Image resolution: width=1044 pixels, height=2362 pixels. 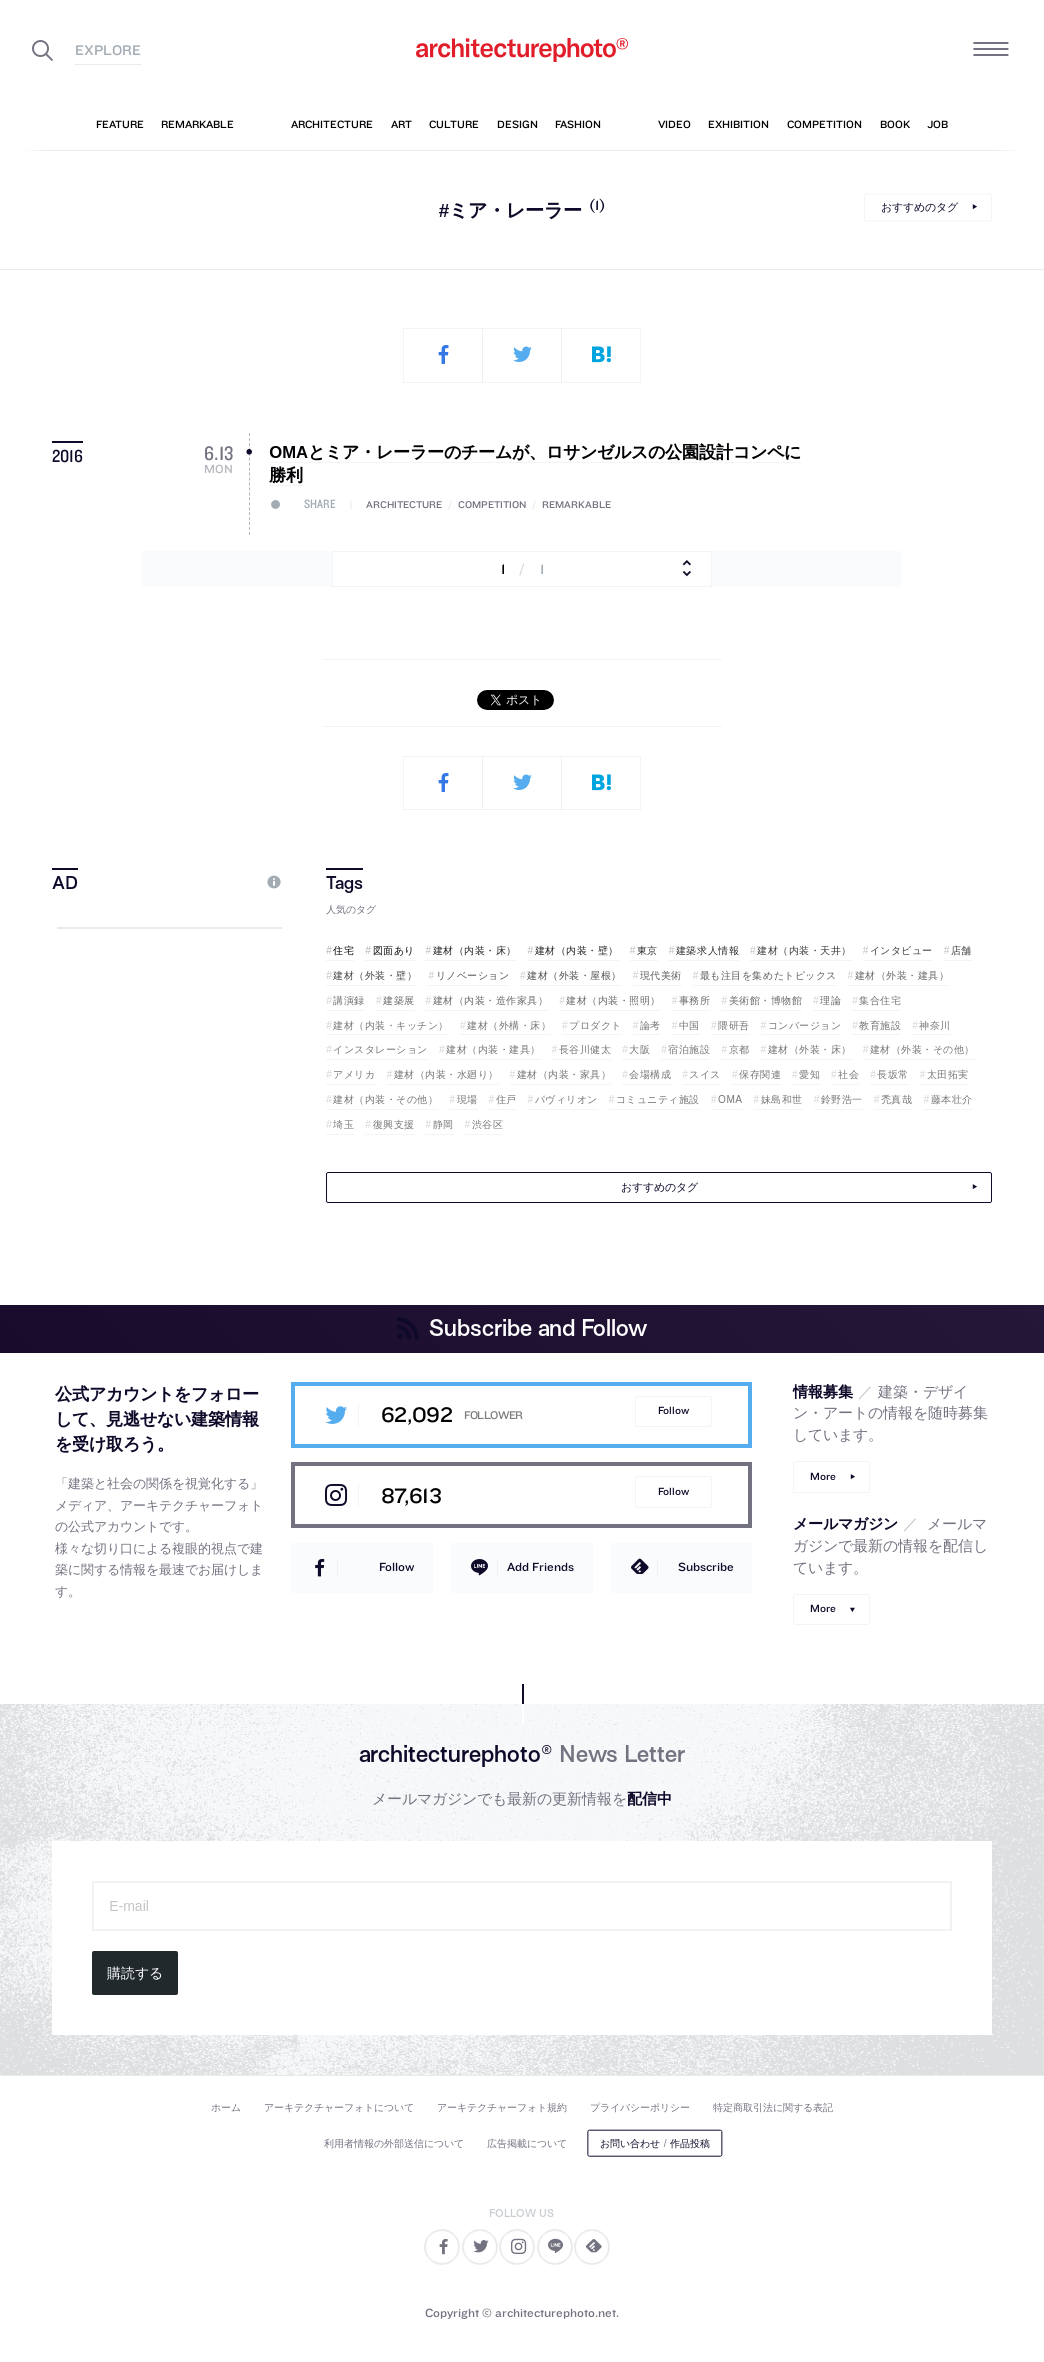 I want to click on 建材（内装・照明）, so click(x=613, y=1000).